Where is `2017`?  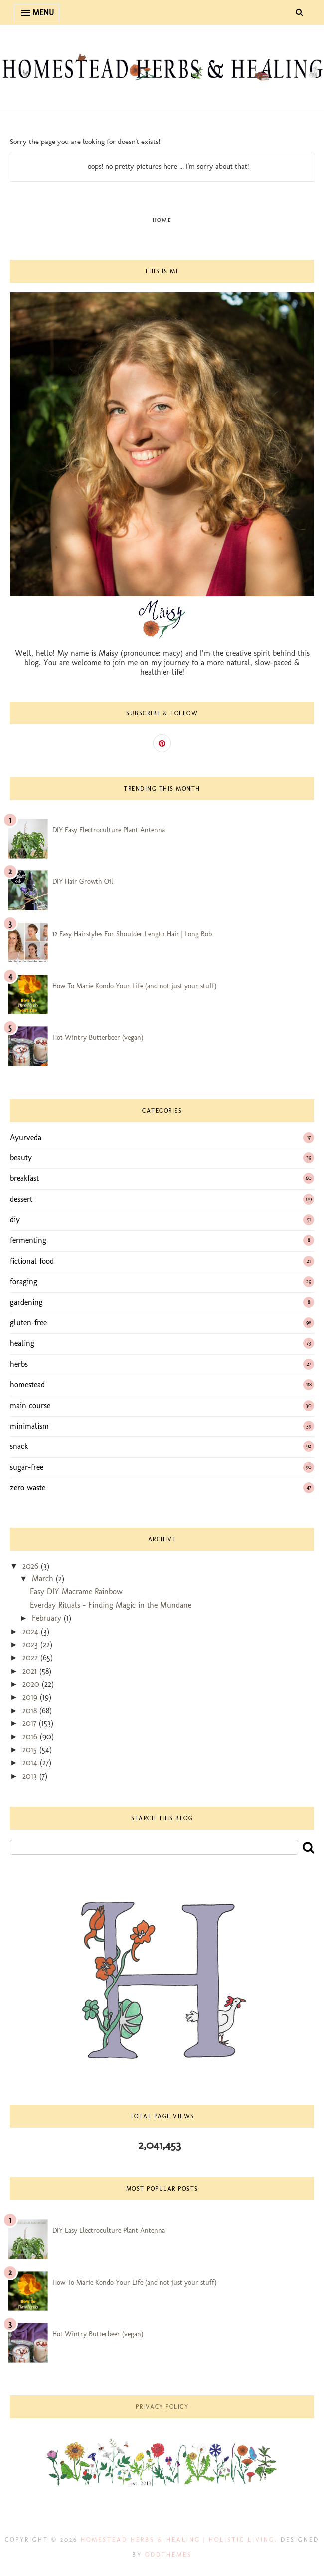 2017 is located at coordinates (30, 1723).